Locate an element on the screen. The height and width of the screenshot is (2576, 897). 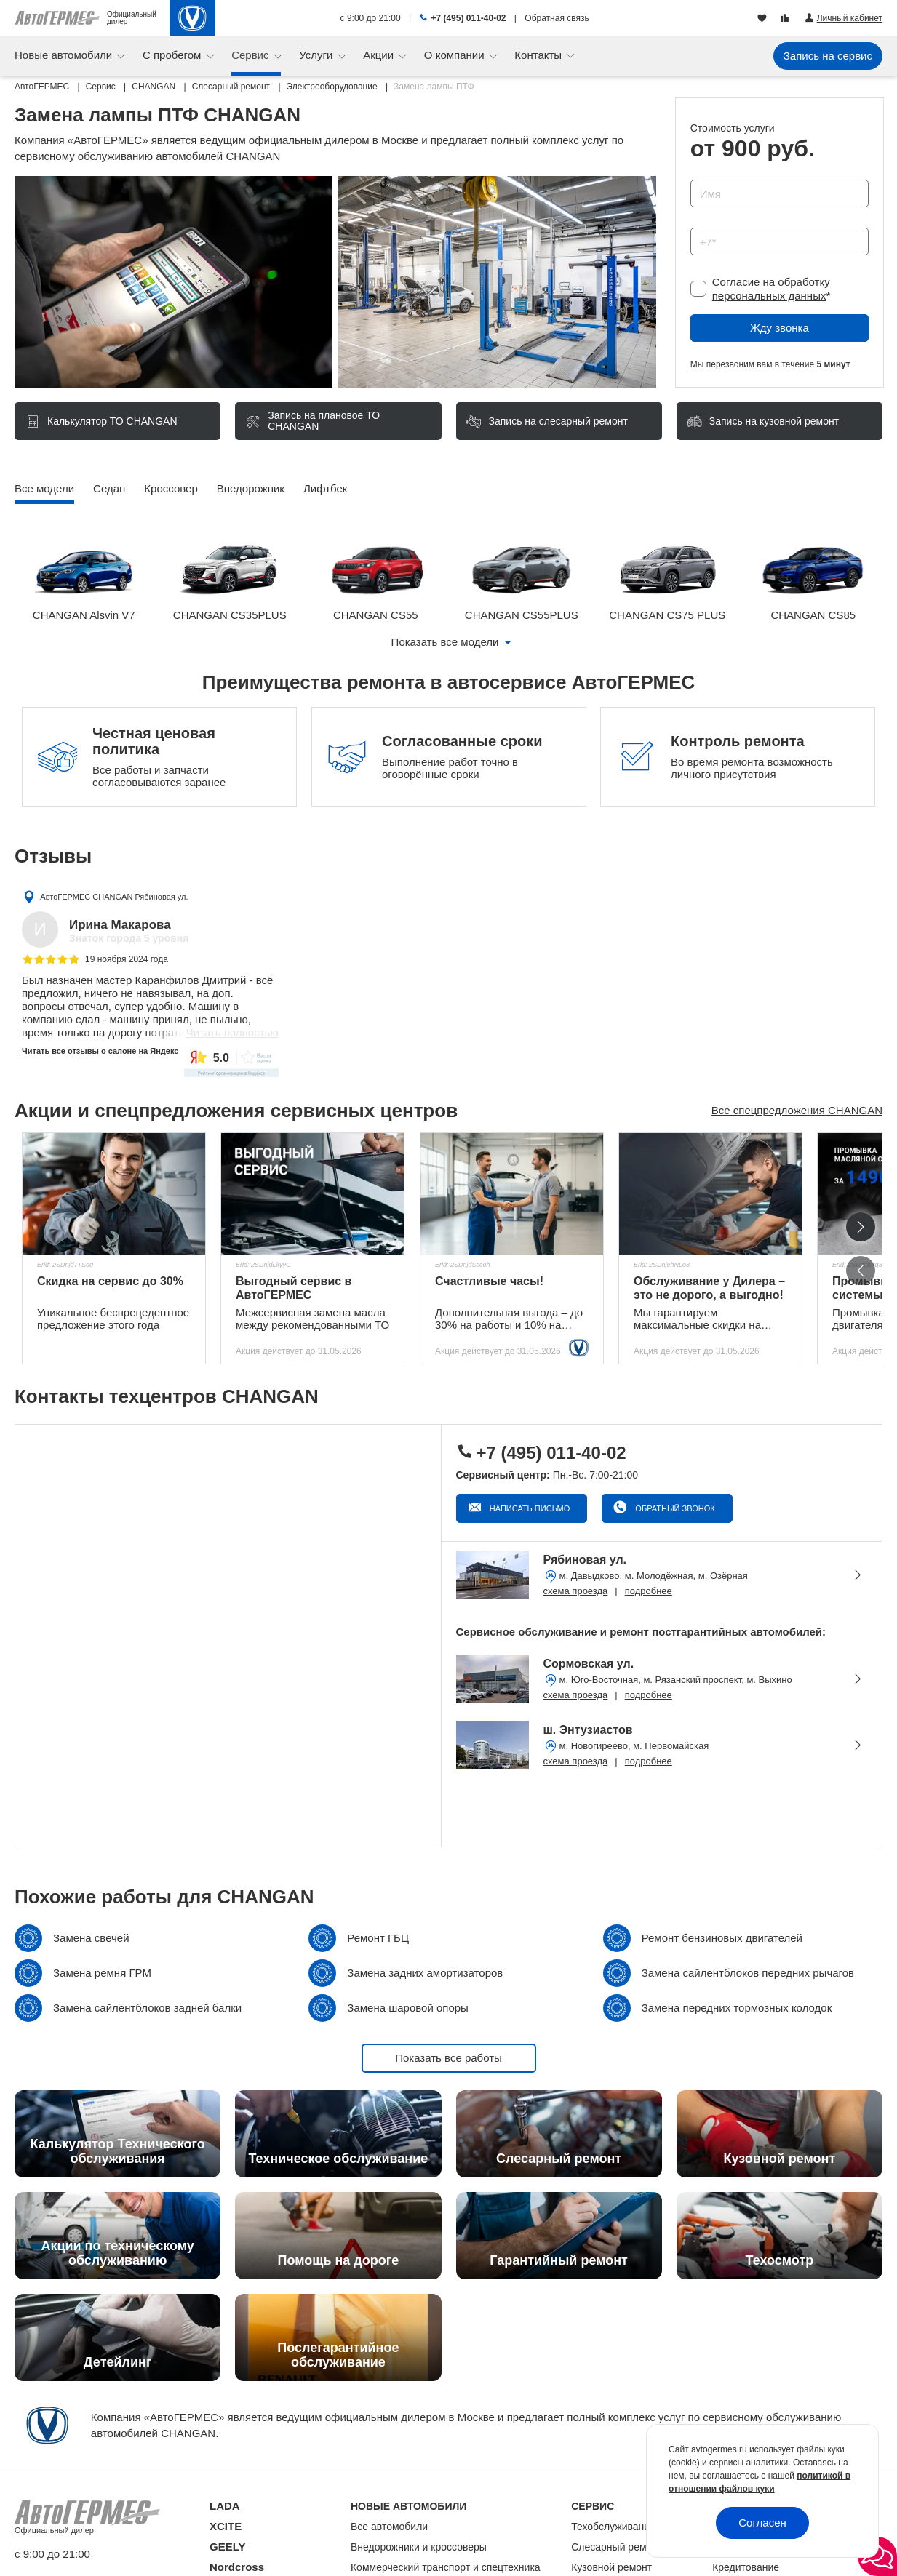
Внедорожники и кроссоверы is located at coordinates (419, 2547).